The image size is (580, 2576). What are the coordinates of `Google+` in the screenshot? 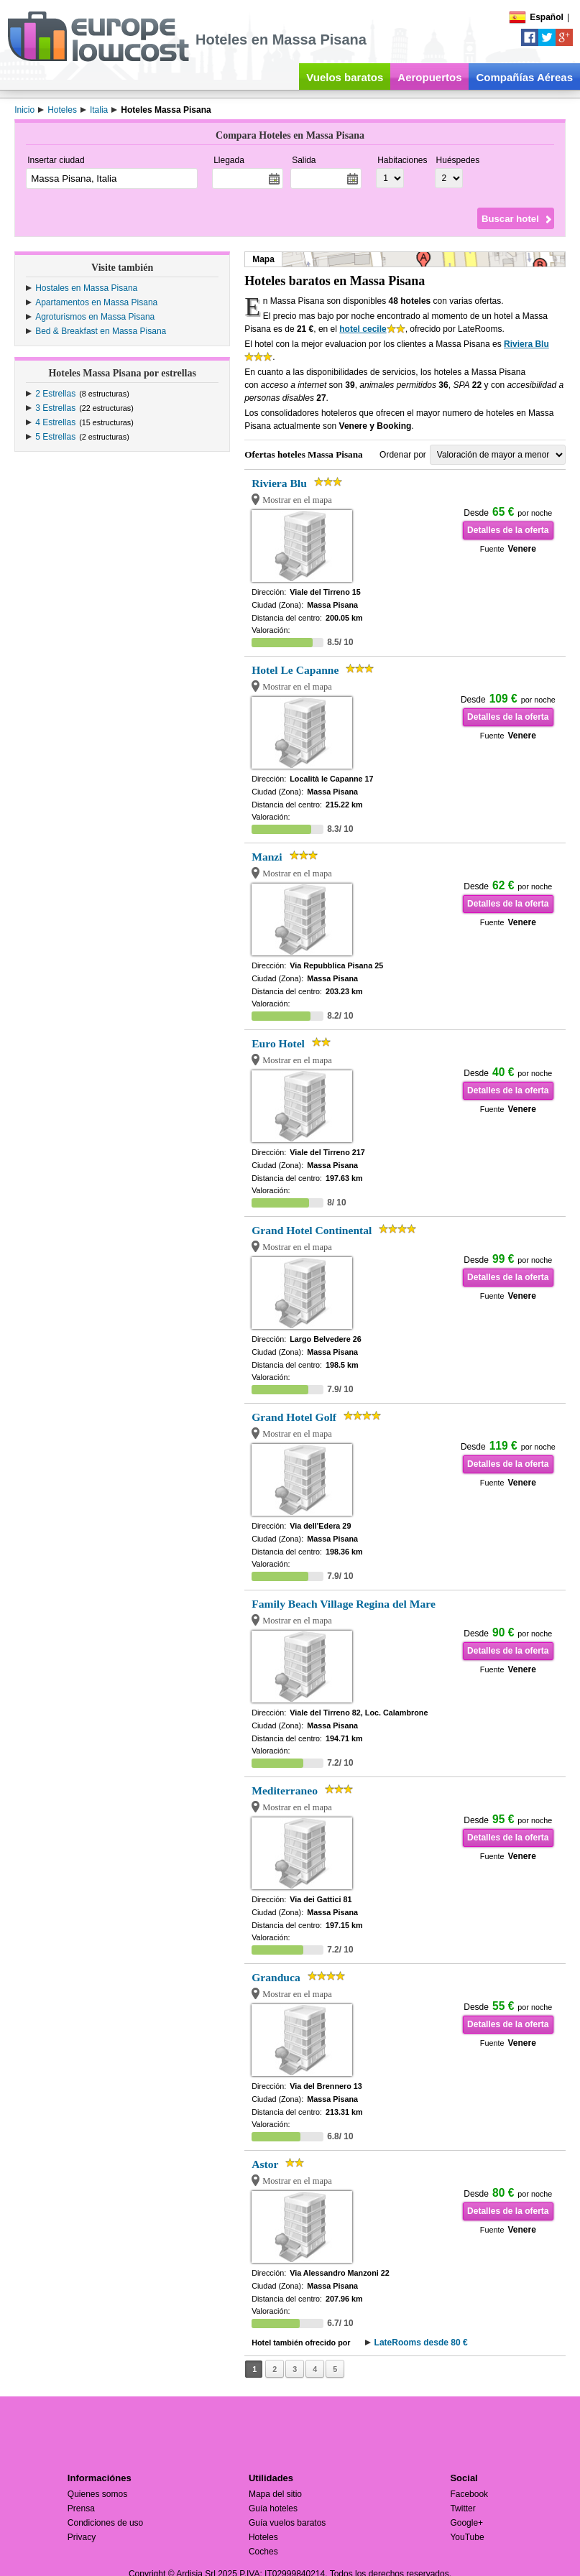 It's located at (466, 2523).